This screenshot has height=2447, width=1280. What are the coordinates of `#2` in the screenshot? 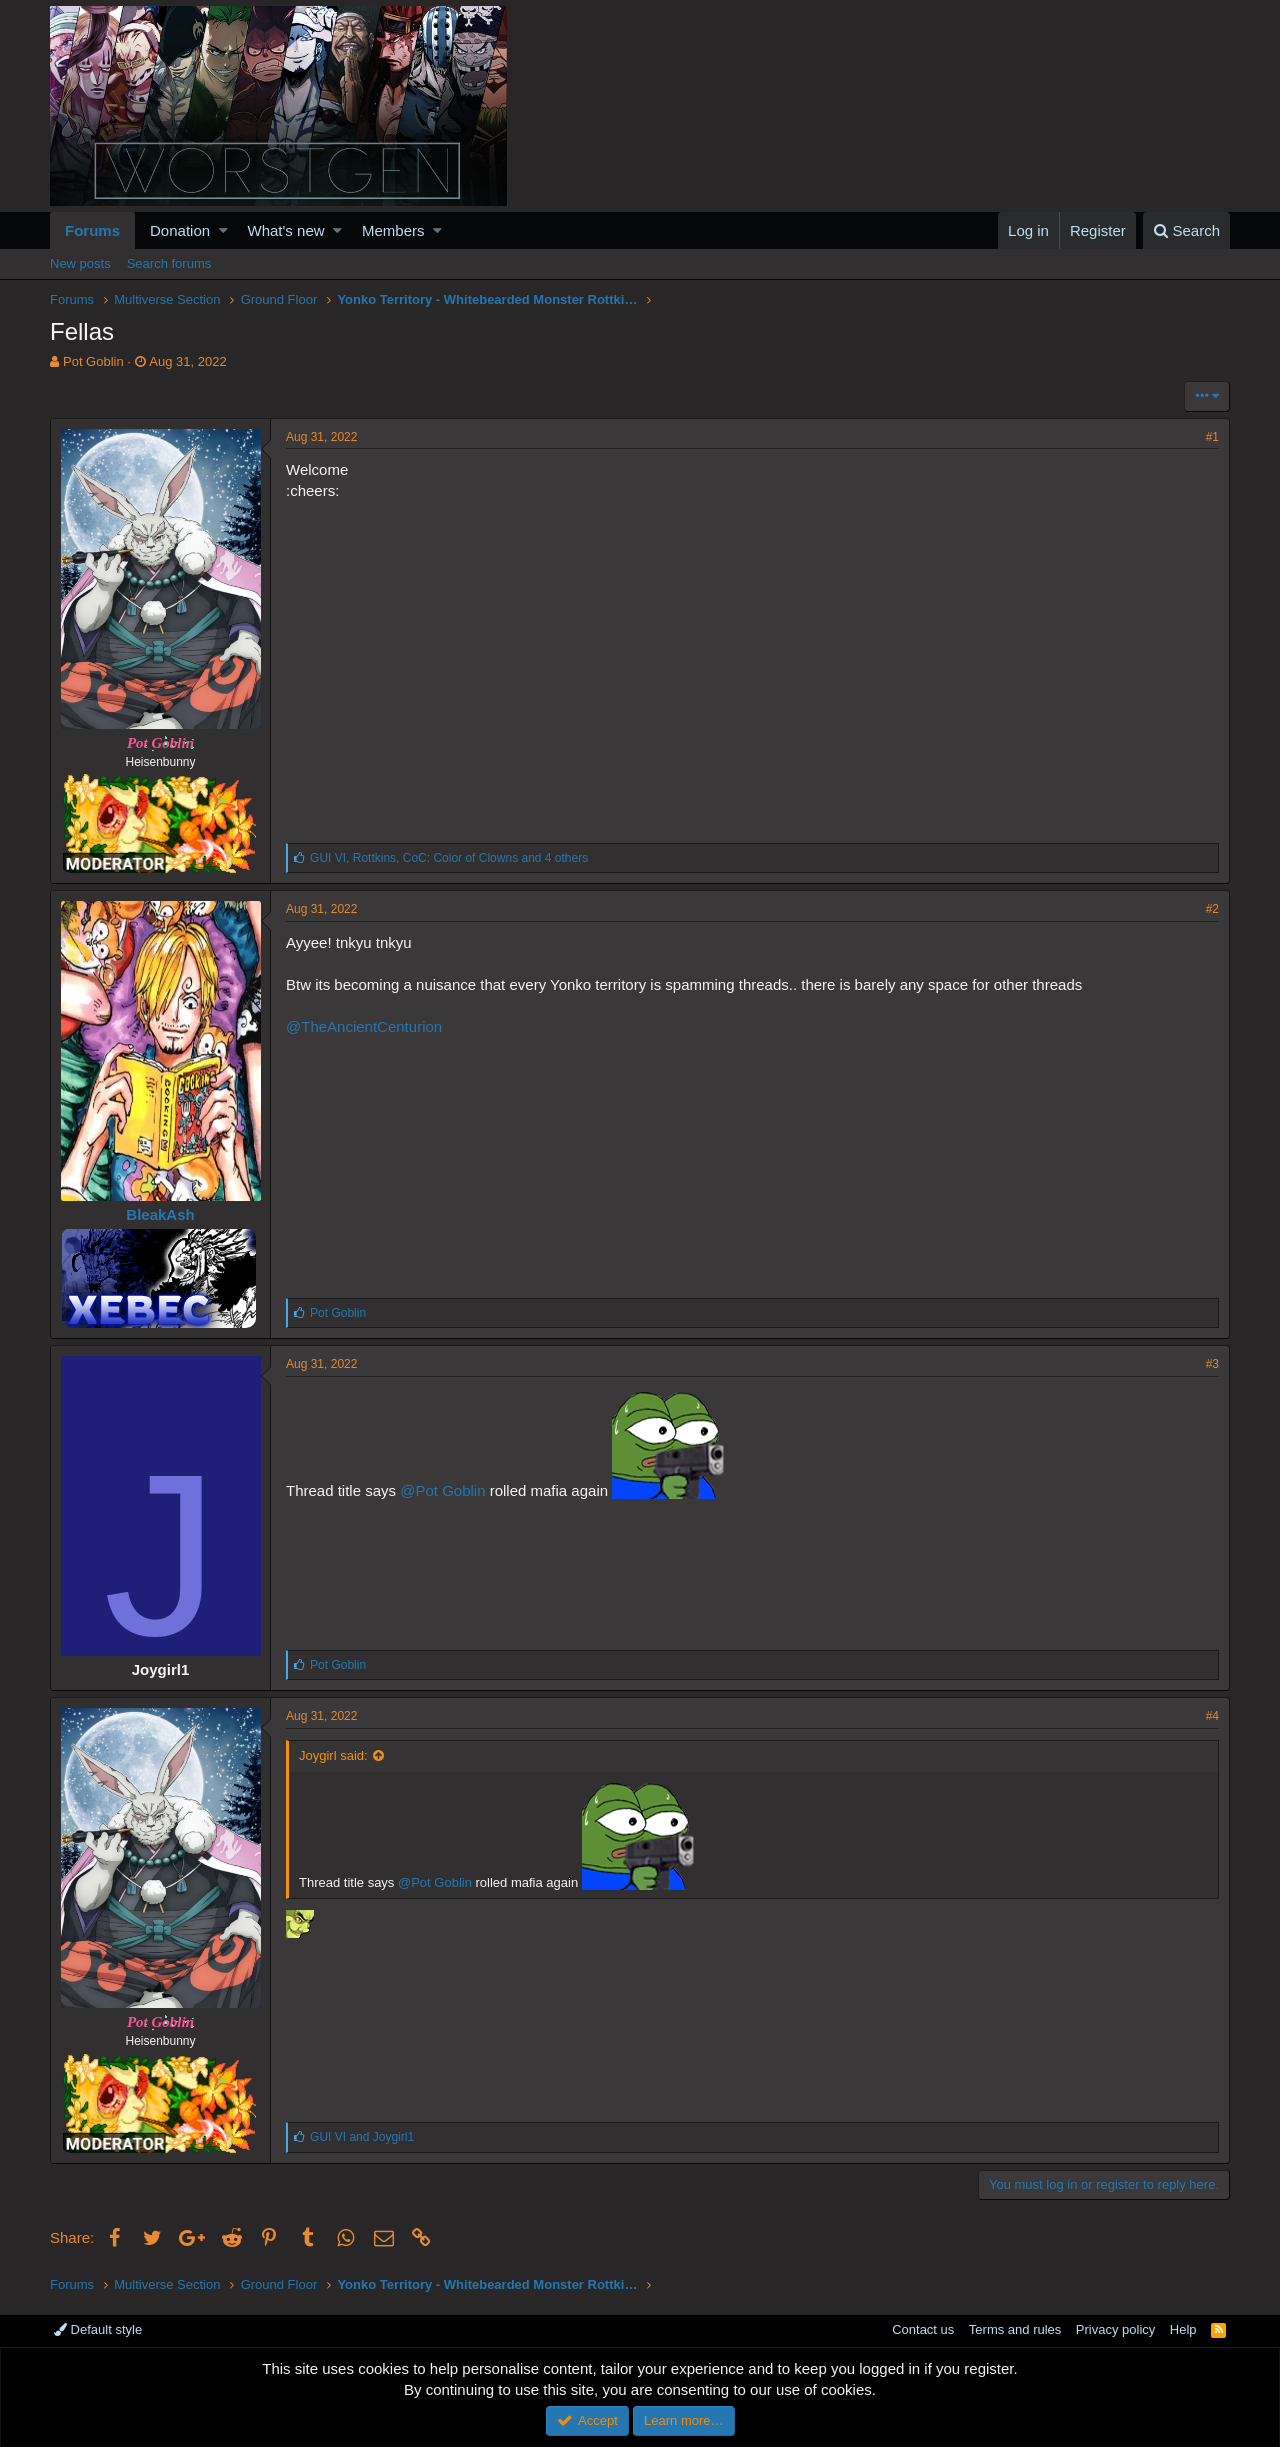 It's located at (1212, 909).